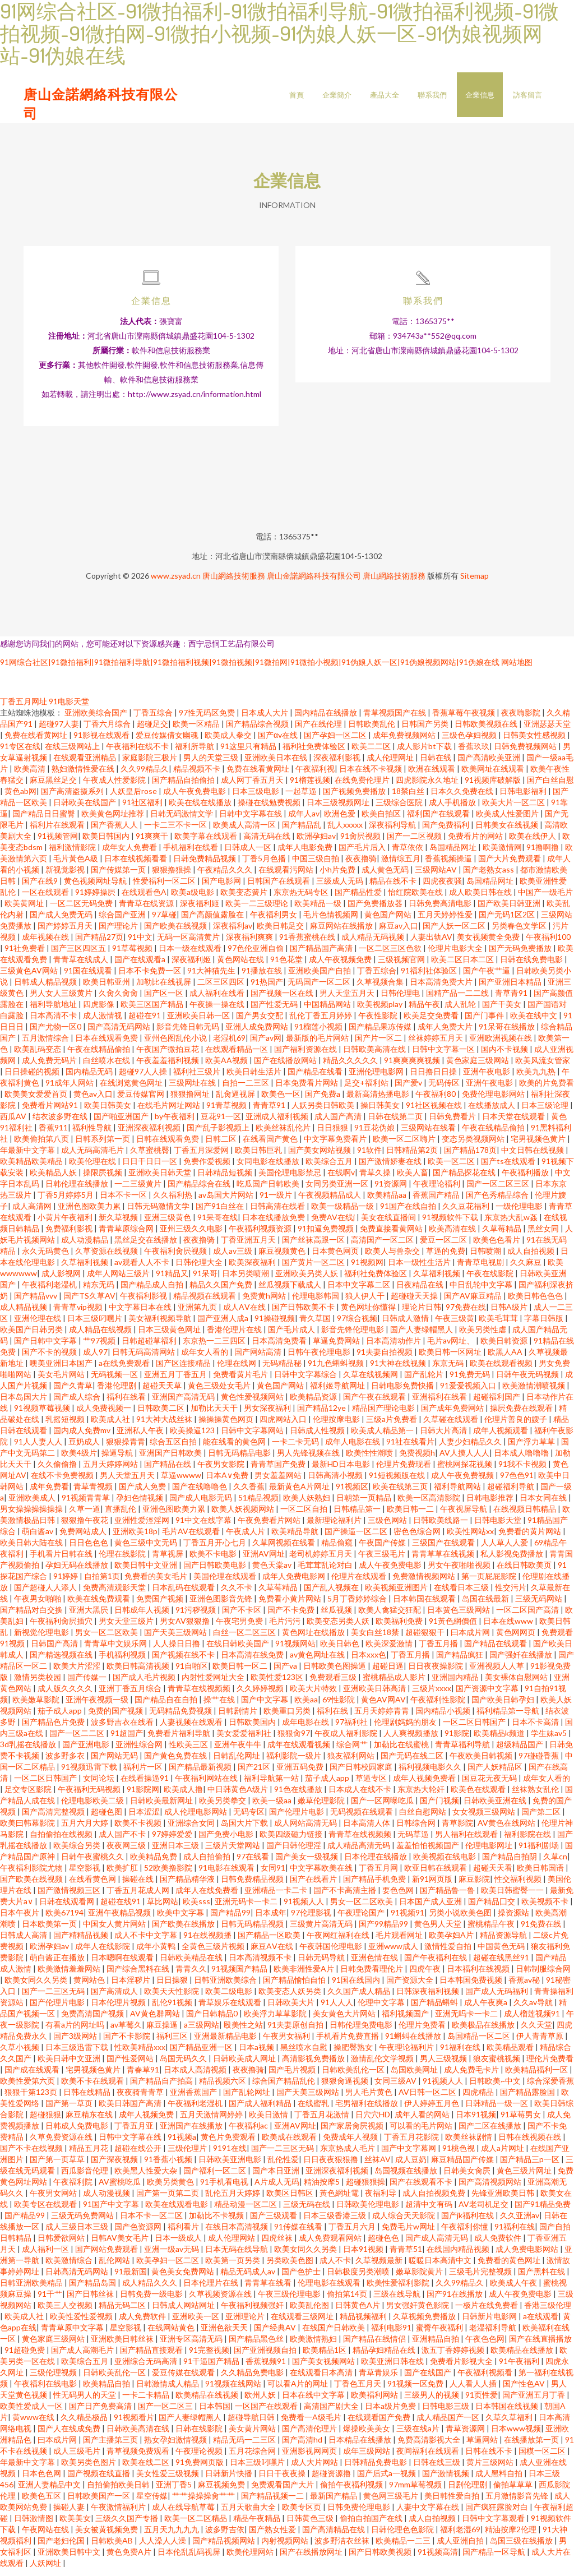  What do you see at coordinates (320, 989) in the screenshot?
I see `无码国产一区二区` at bounding box center [320, 989].